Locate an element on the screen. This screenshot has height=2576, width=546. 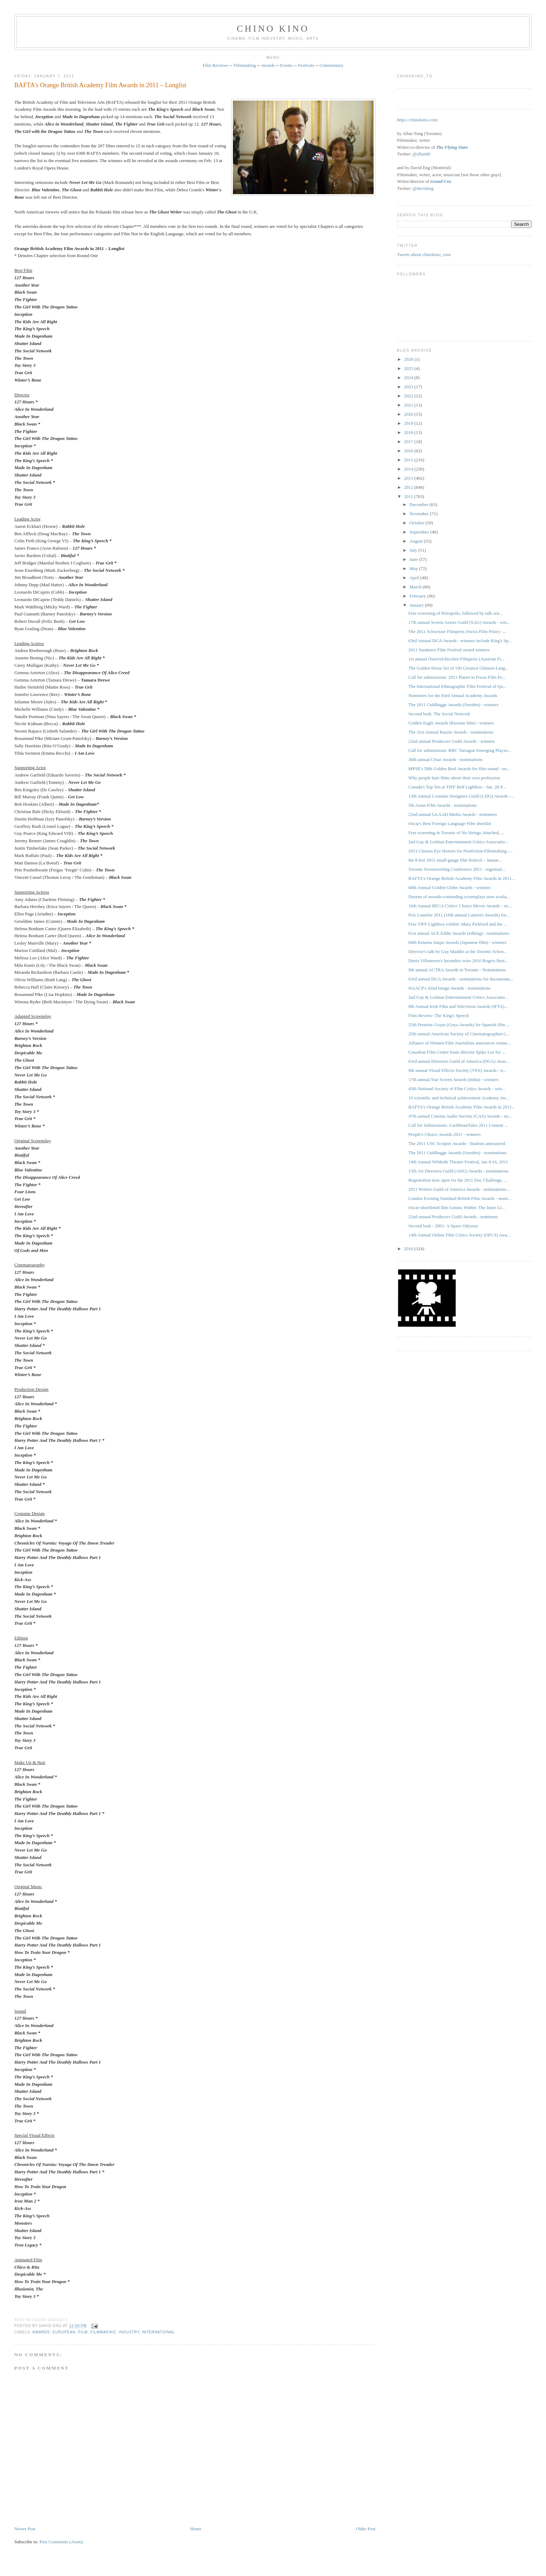
8th Annual Irish Film and Television Awards (IFTA)... is located at coordinates (458, 1006).